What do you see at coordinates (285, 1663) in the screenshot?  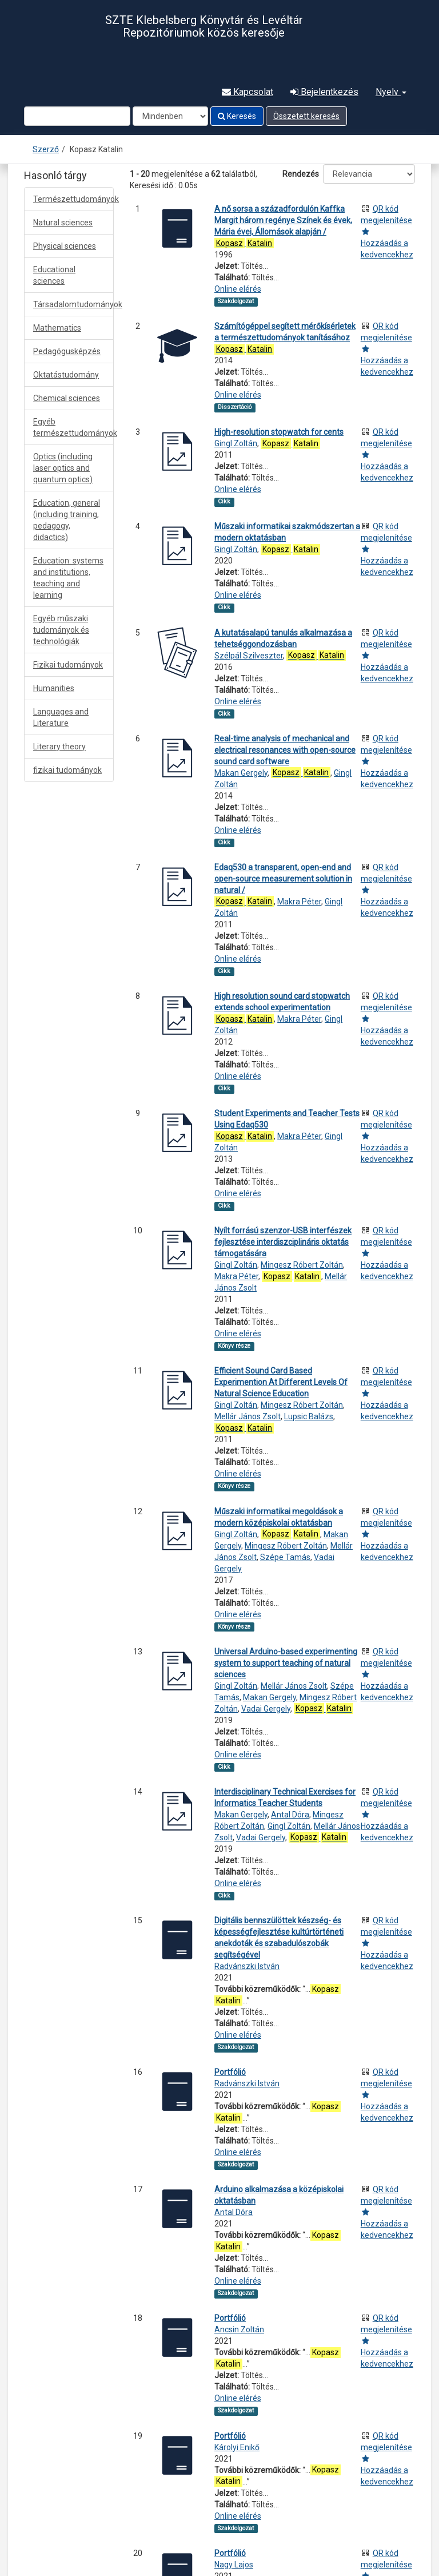 I see `Universal Arduino-based experimenting system to support teaching of natural sciences` at bounding box center [285, 1663].